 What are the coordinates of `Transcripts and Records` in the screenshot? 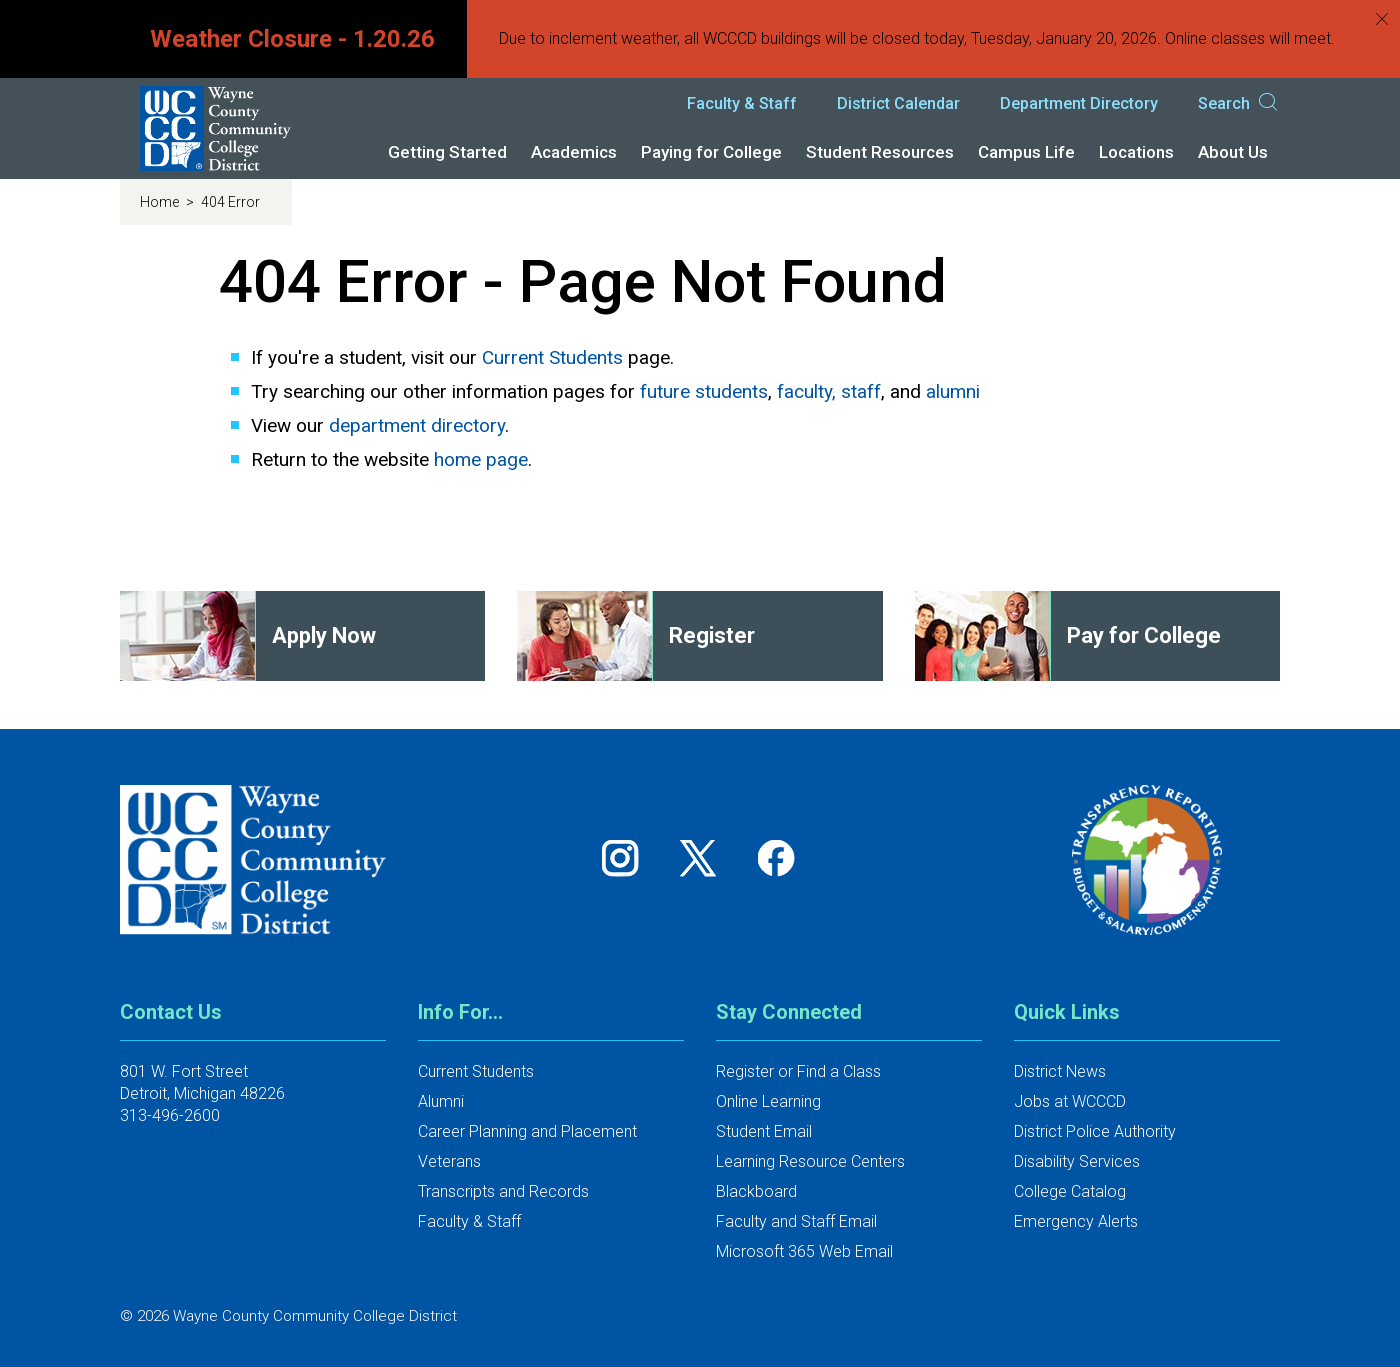 It's located at (503, 1191).